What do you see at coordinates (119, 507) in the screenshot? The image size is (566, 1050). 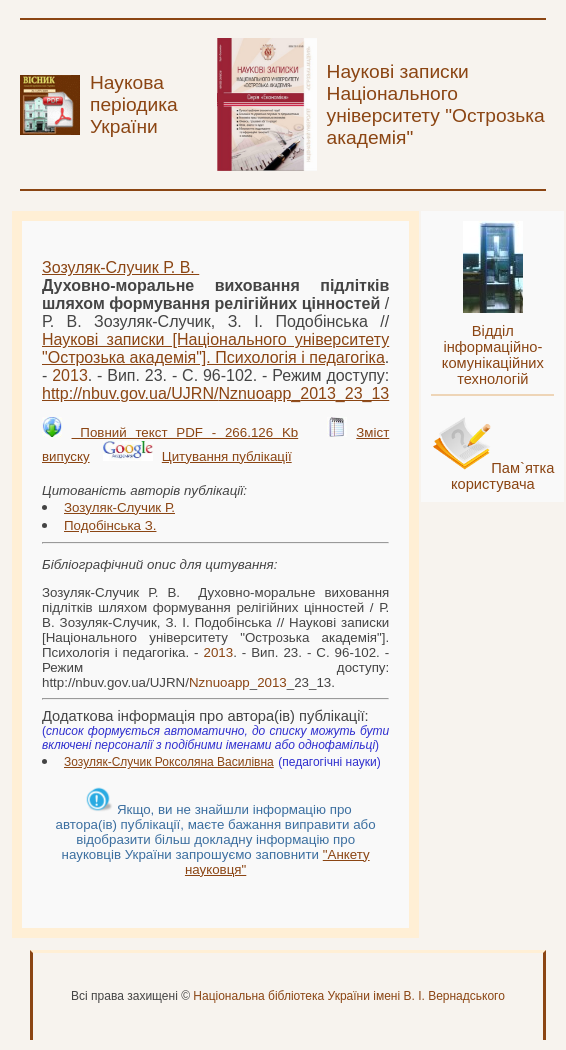 I see `Зозуляк-Случик Р.` at bounding box center [119, 507].